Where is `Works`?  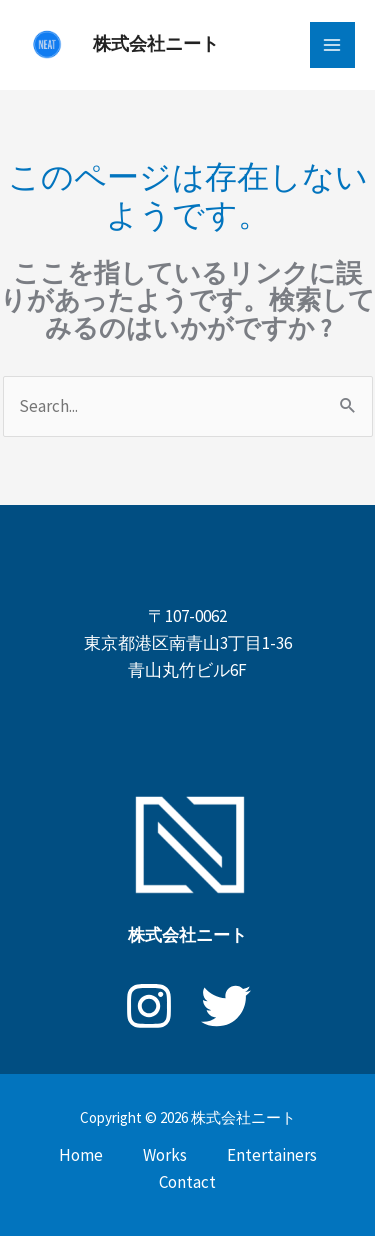 Works is located at coordinates (165, 1155).